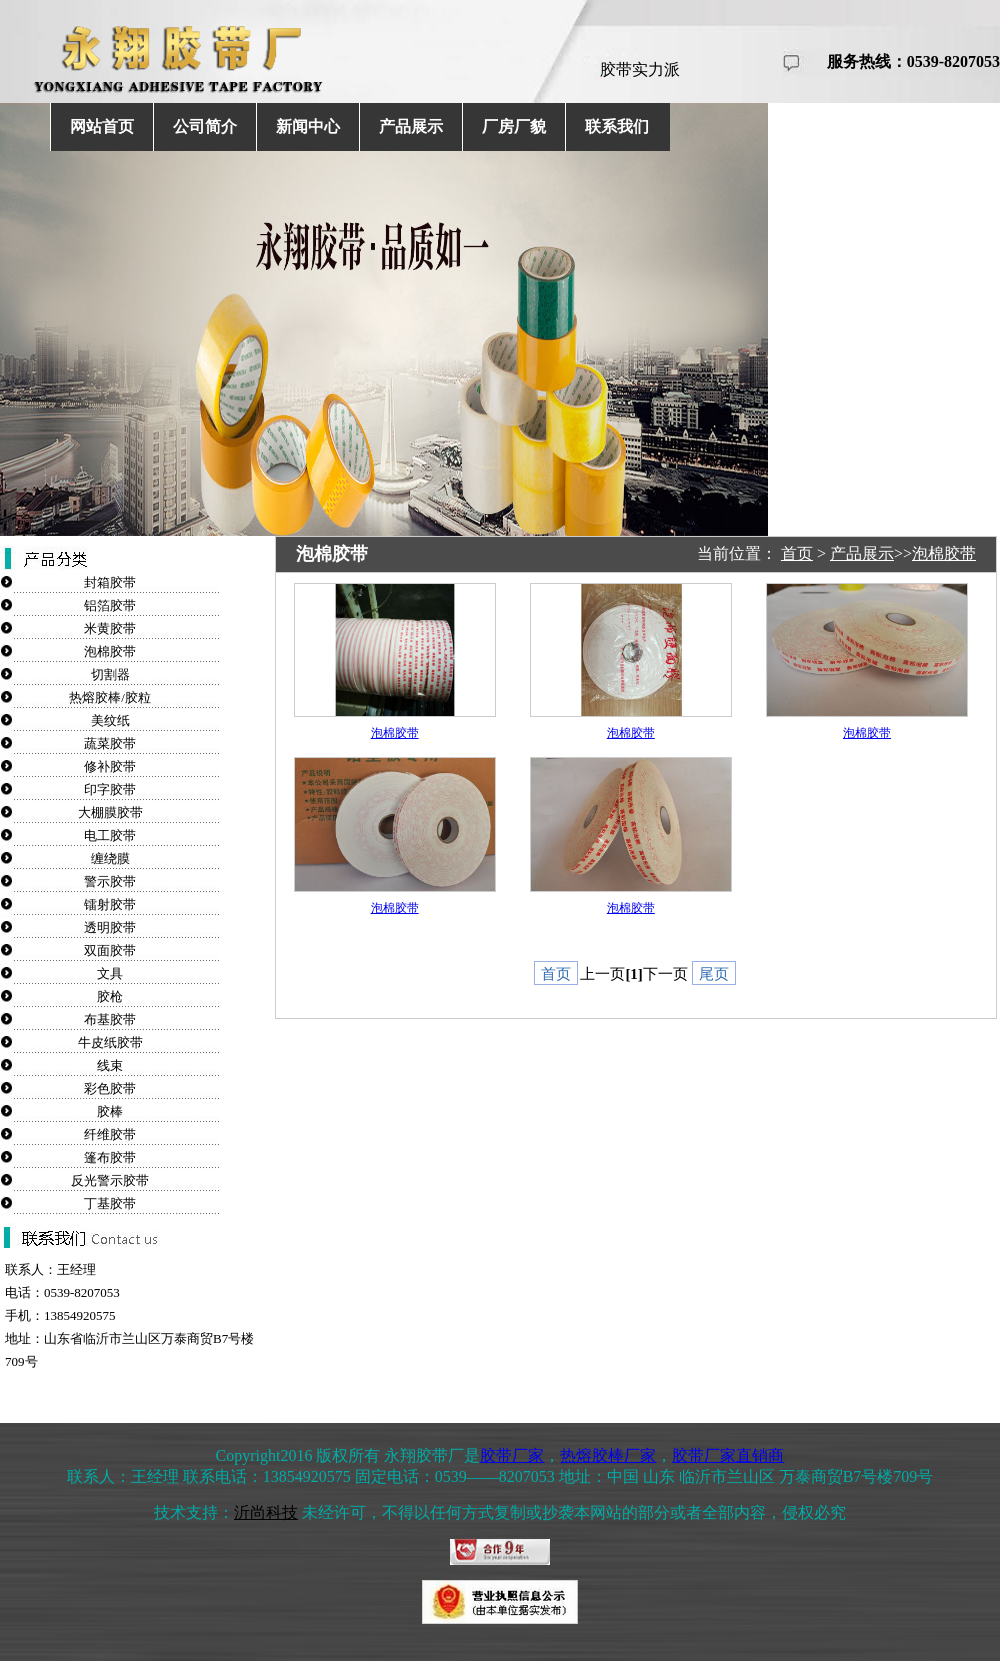 The height and width of the screenshot is (1661, 1000). What do you see at coordinates (110, 881) in the screenshot?
I see `警示胶带` at bounding box center [110, 881].